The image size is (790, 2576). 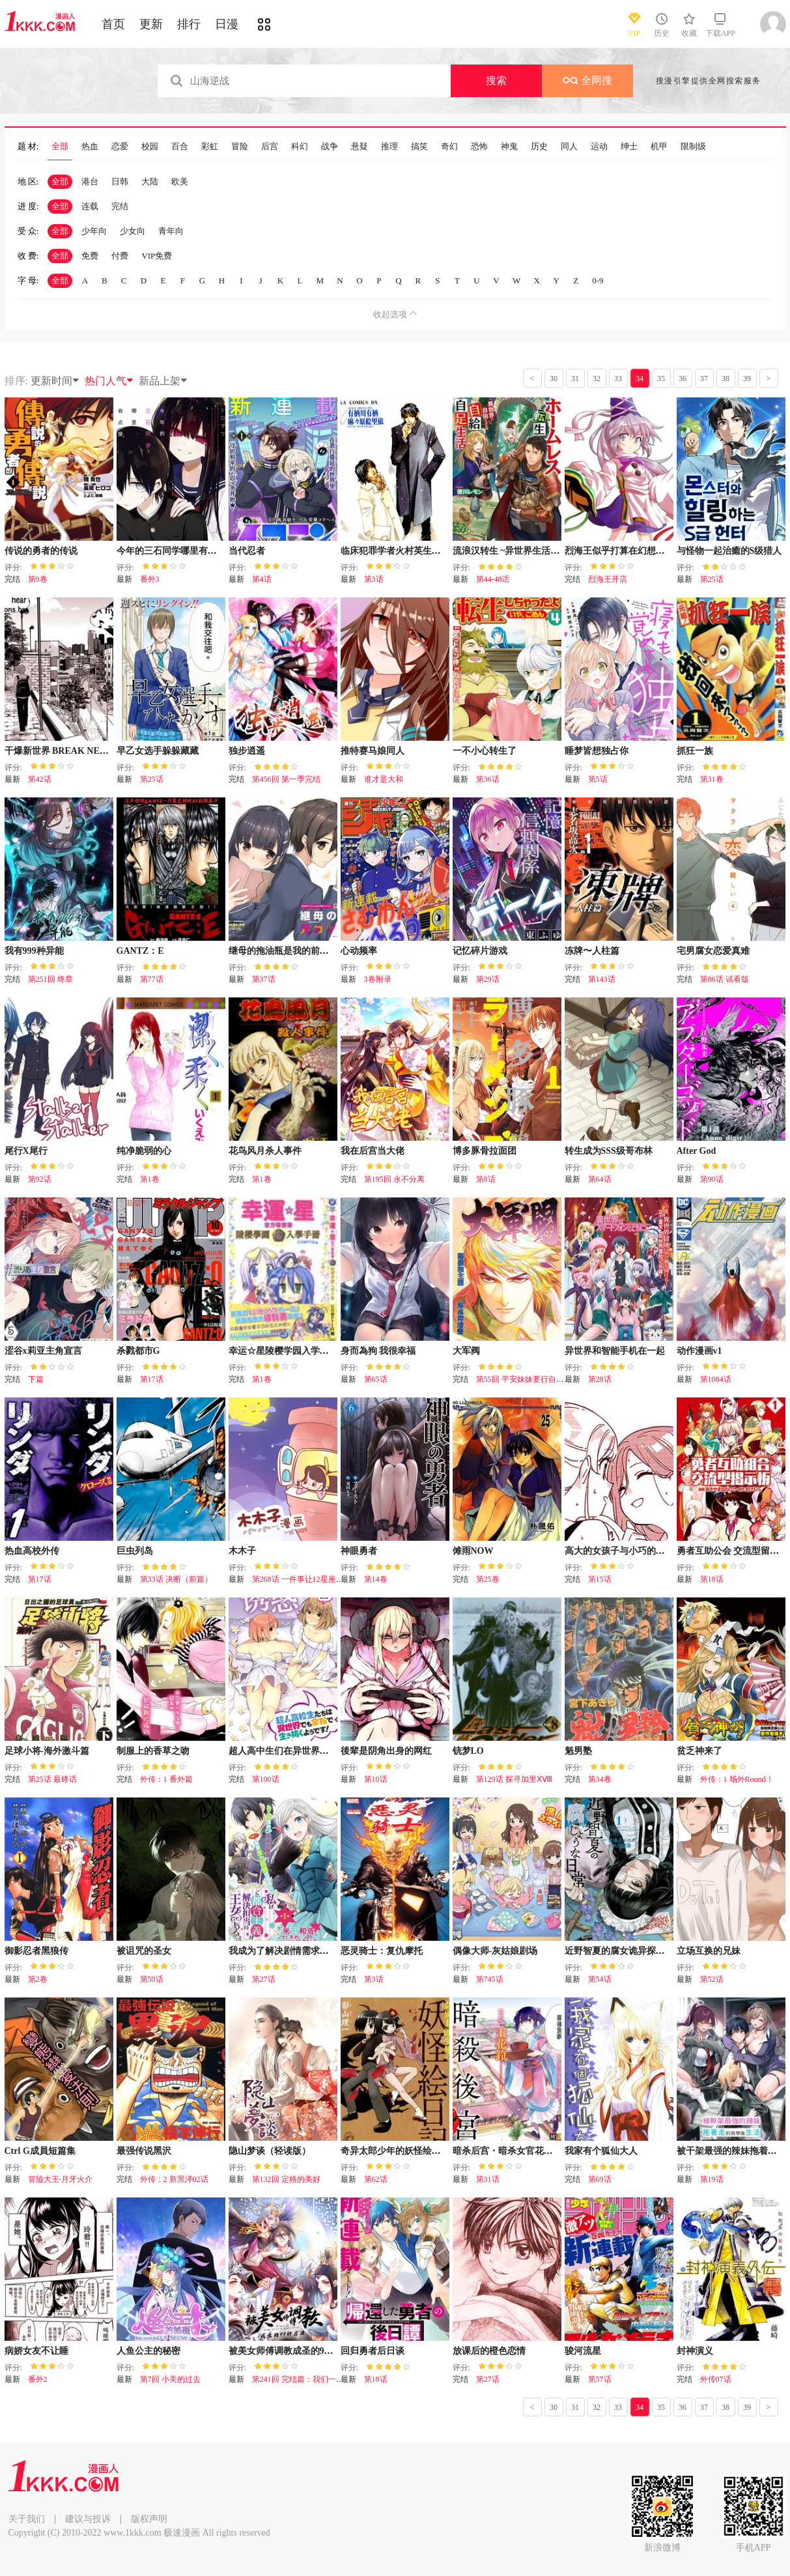 What do you see at coordinates (286, 779) in the screenshot?
I see `第456回 第一季完结` at bounding box center [286, 779].